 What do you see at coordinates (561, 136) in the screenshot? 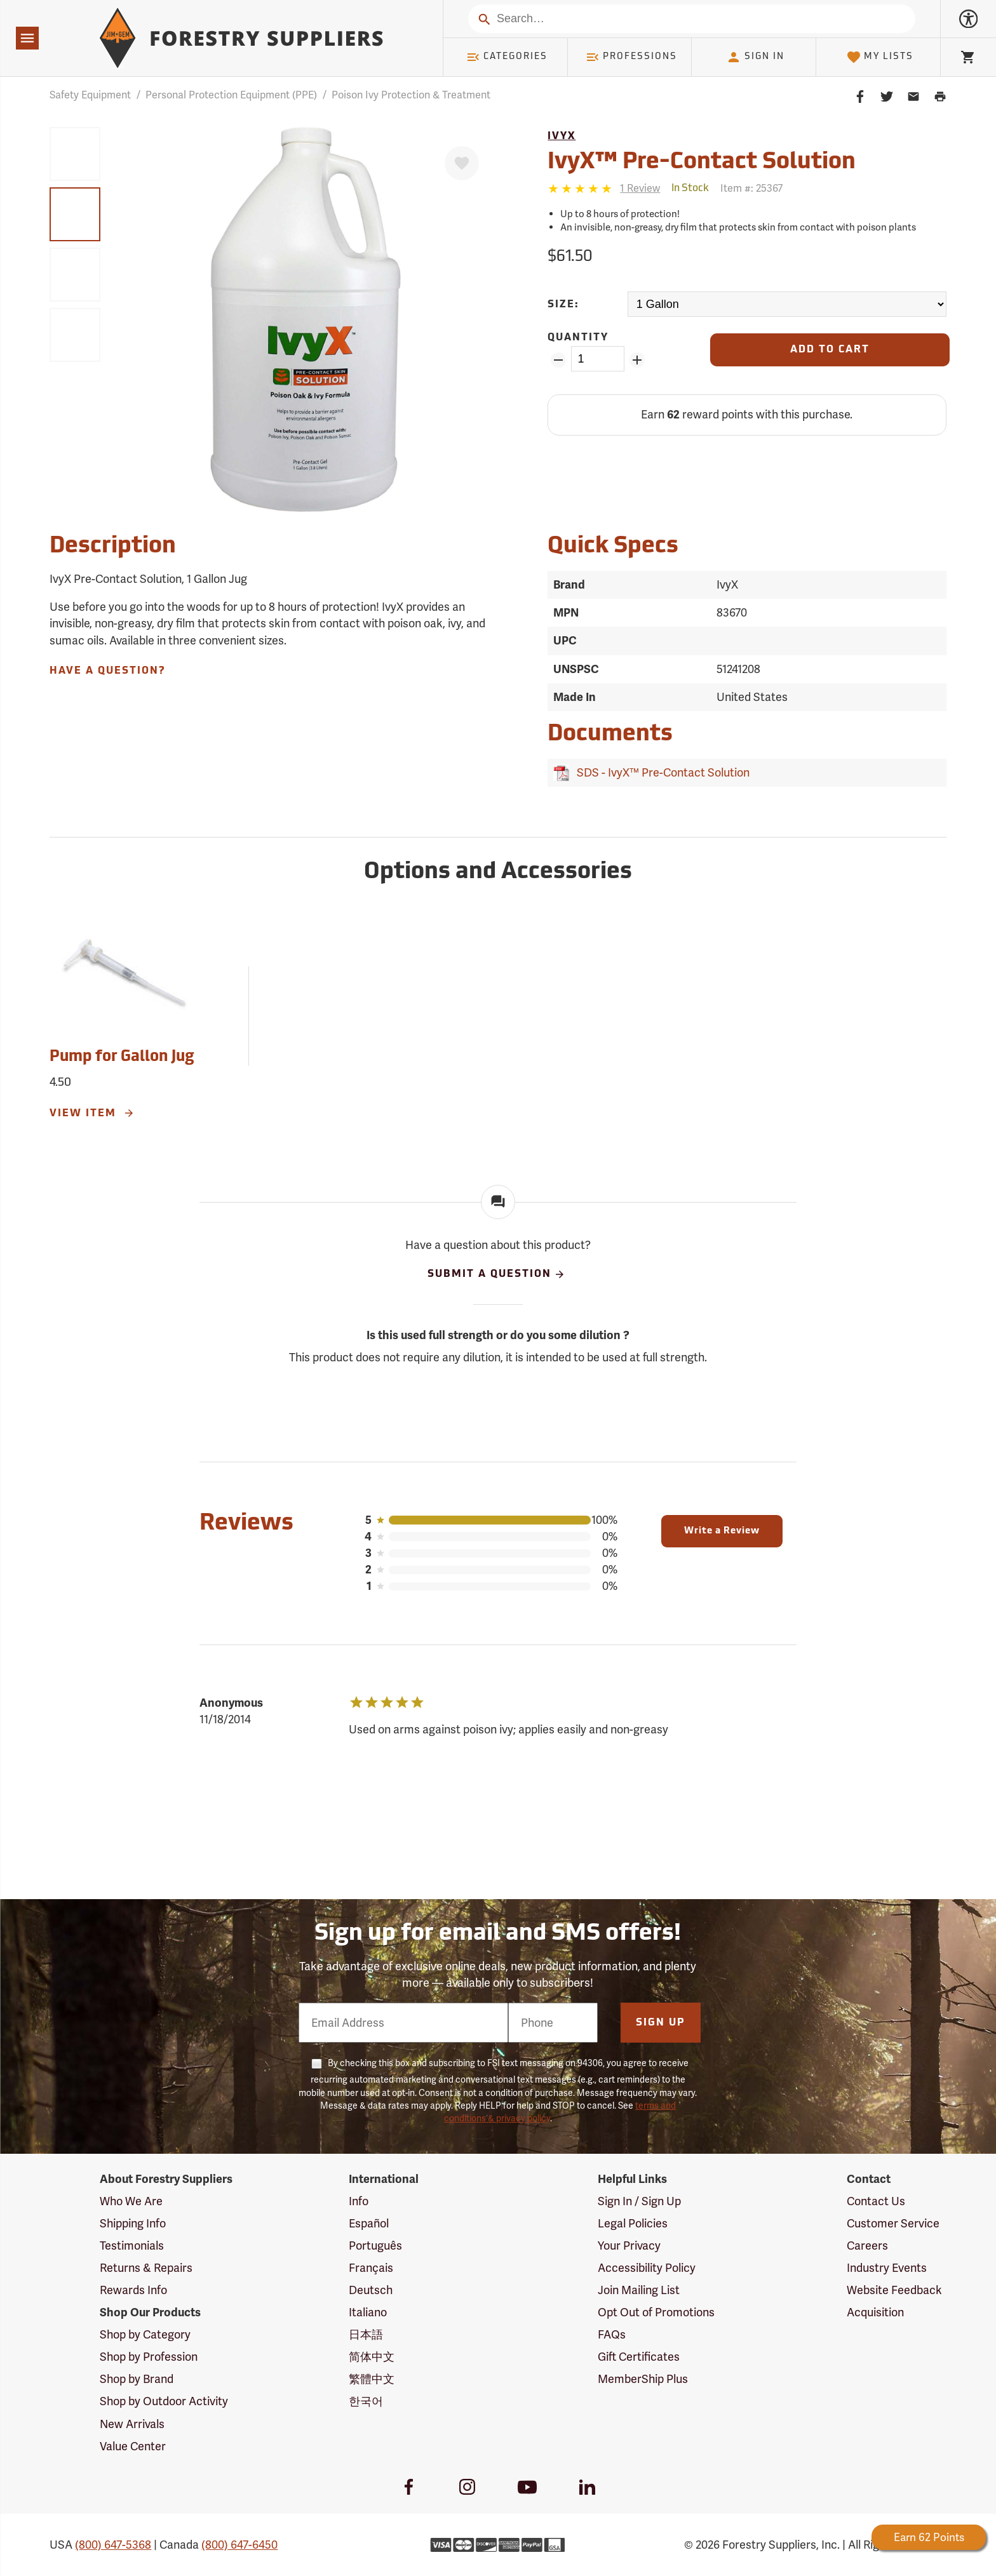
I see `IvyX` at bounding box center [561, 136].